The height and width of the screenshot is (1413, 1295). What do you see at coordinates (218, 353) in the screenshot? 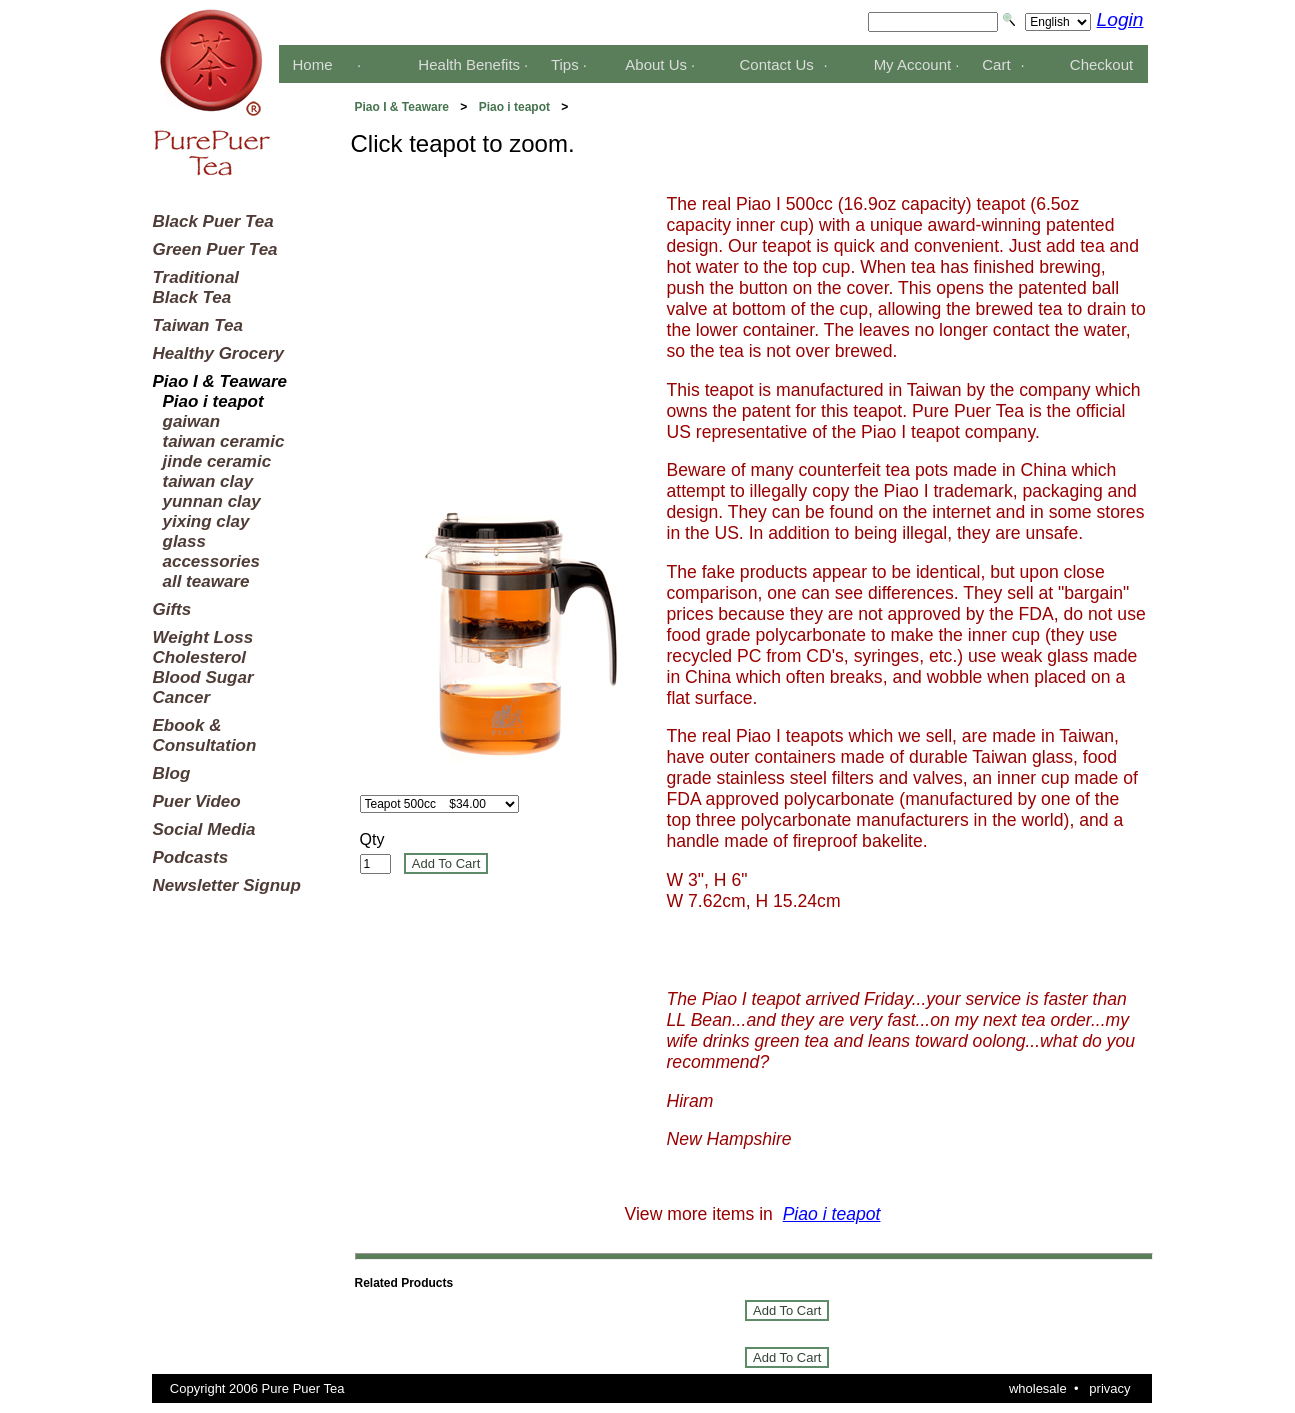
I see `Healthy Grocery` at bounding box center [218, 353].